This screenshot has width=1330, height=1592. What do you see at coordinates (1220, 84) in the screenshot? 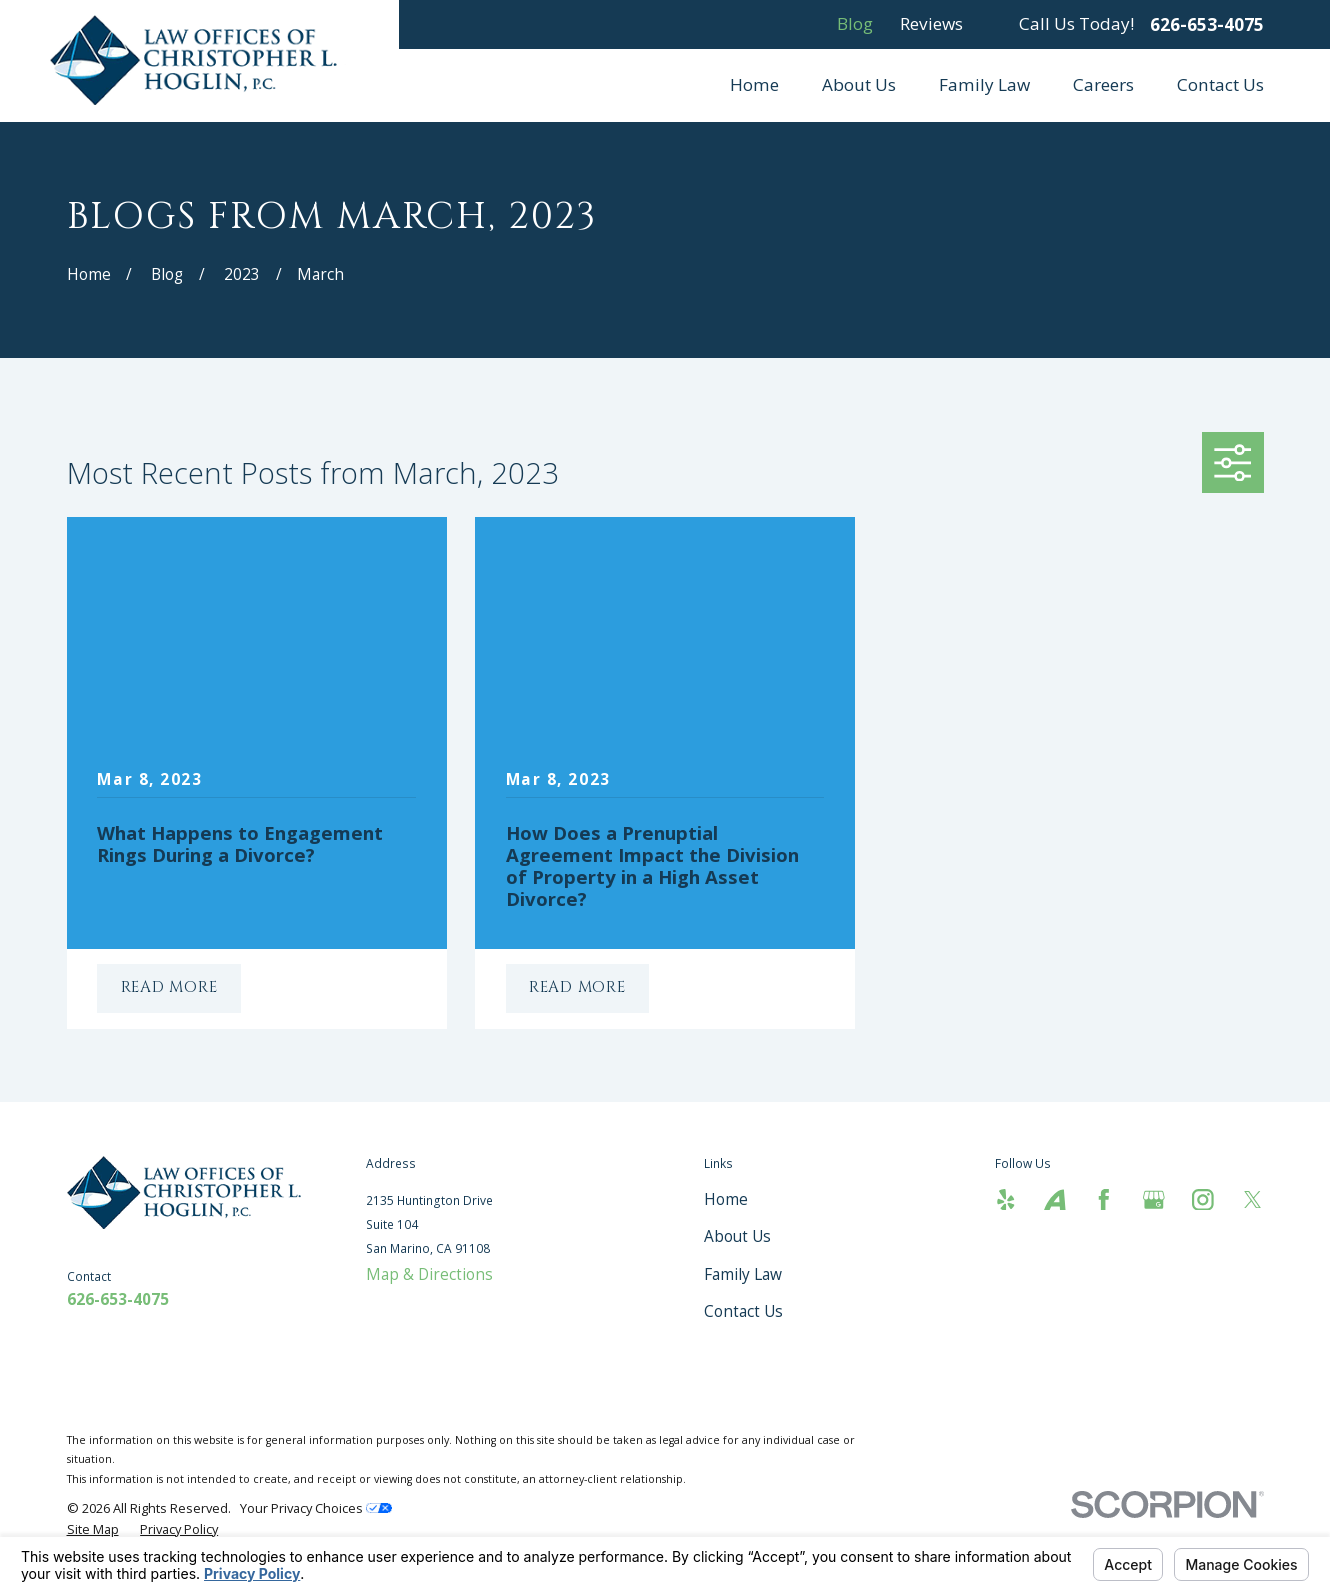
I see `Contact Us [menuitem]` at bounding box center [1220, 84].